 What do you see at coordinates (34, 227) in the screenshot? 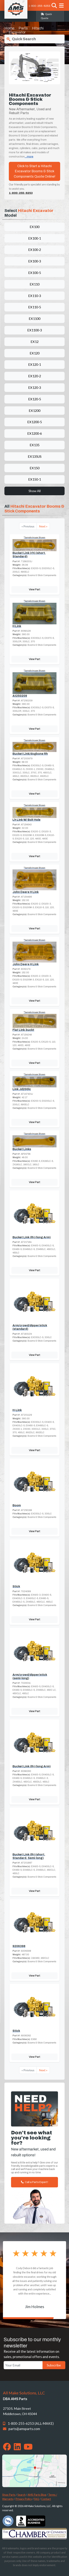
I see `EX100` at bounding box center [34, 227].